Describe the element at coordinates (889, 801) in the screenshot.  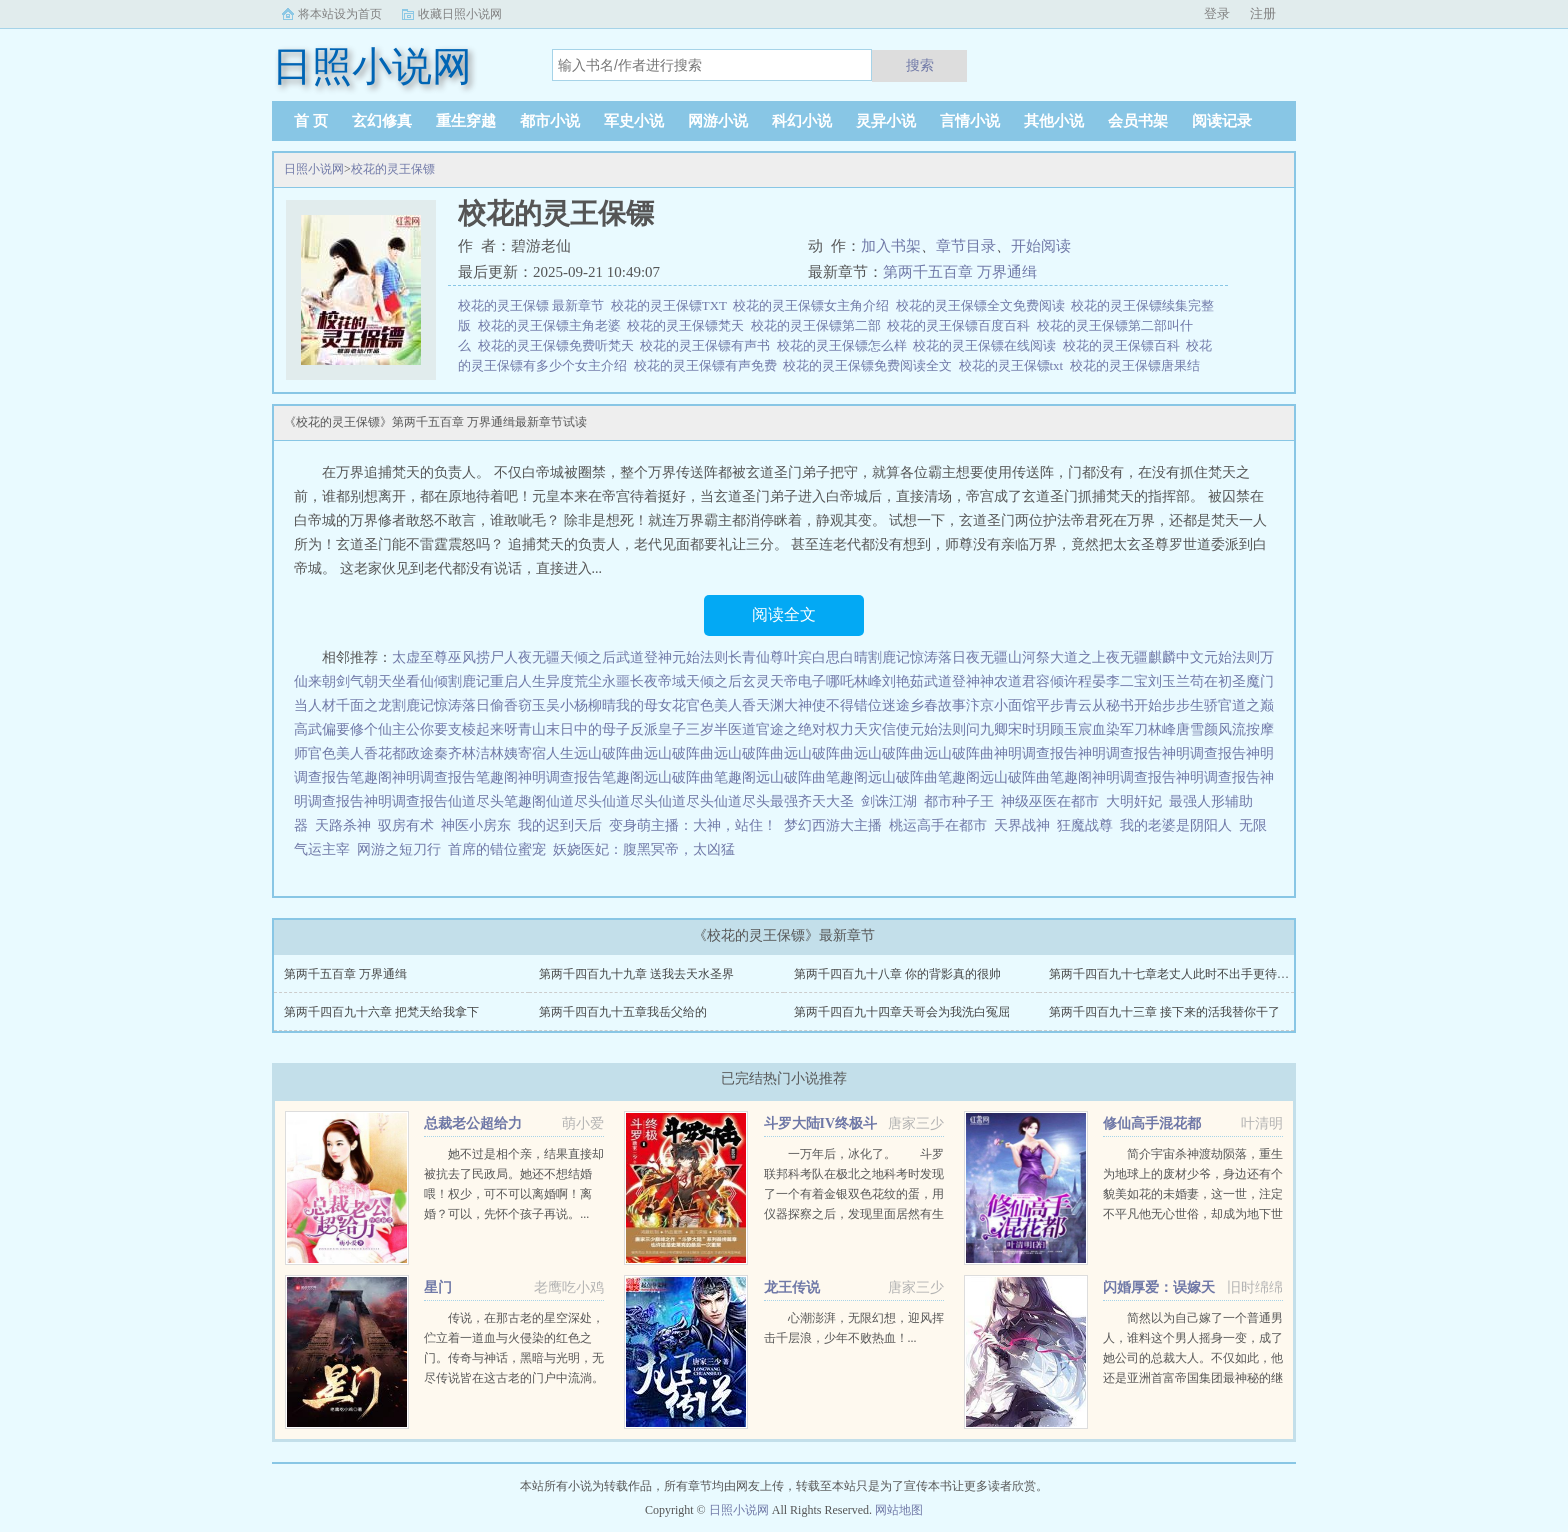
I see `剑诛江湖` at that location.